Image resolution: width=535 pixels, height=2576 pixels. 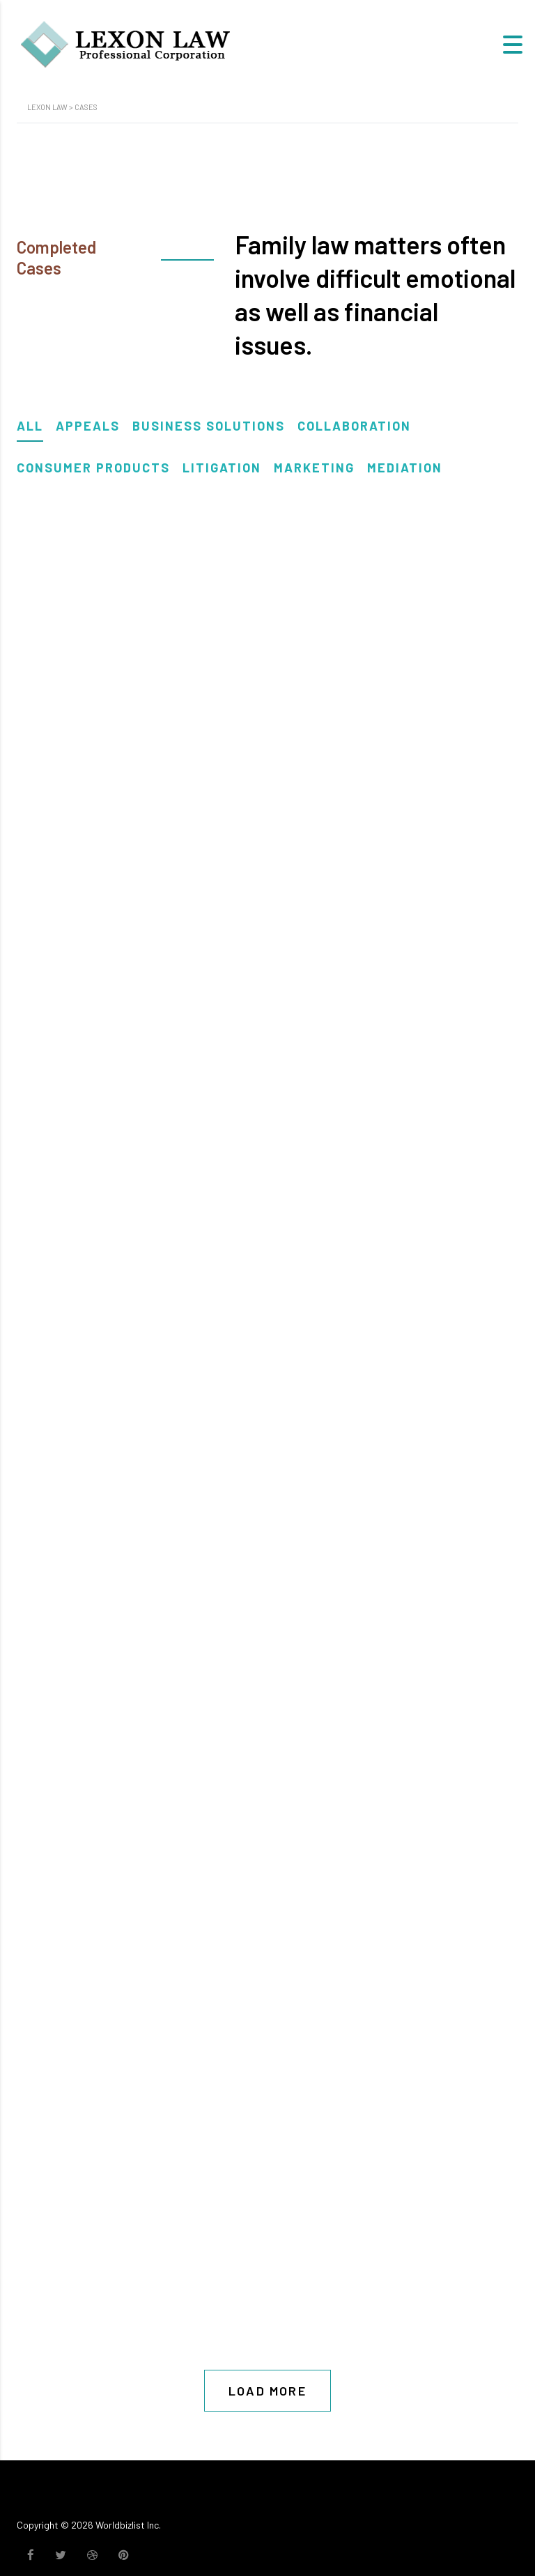 What do you see at coordinates (93, 467) in the screenshot?
I see `Consumer Products` at bounding box center [93, 467].